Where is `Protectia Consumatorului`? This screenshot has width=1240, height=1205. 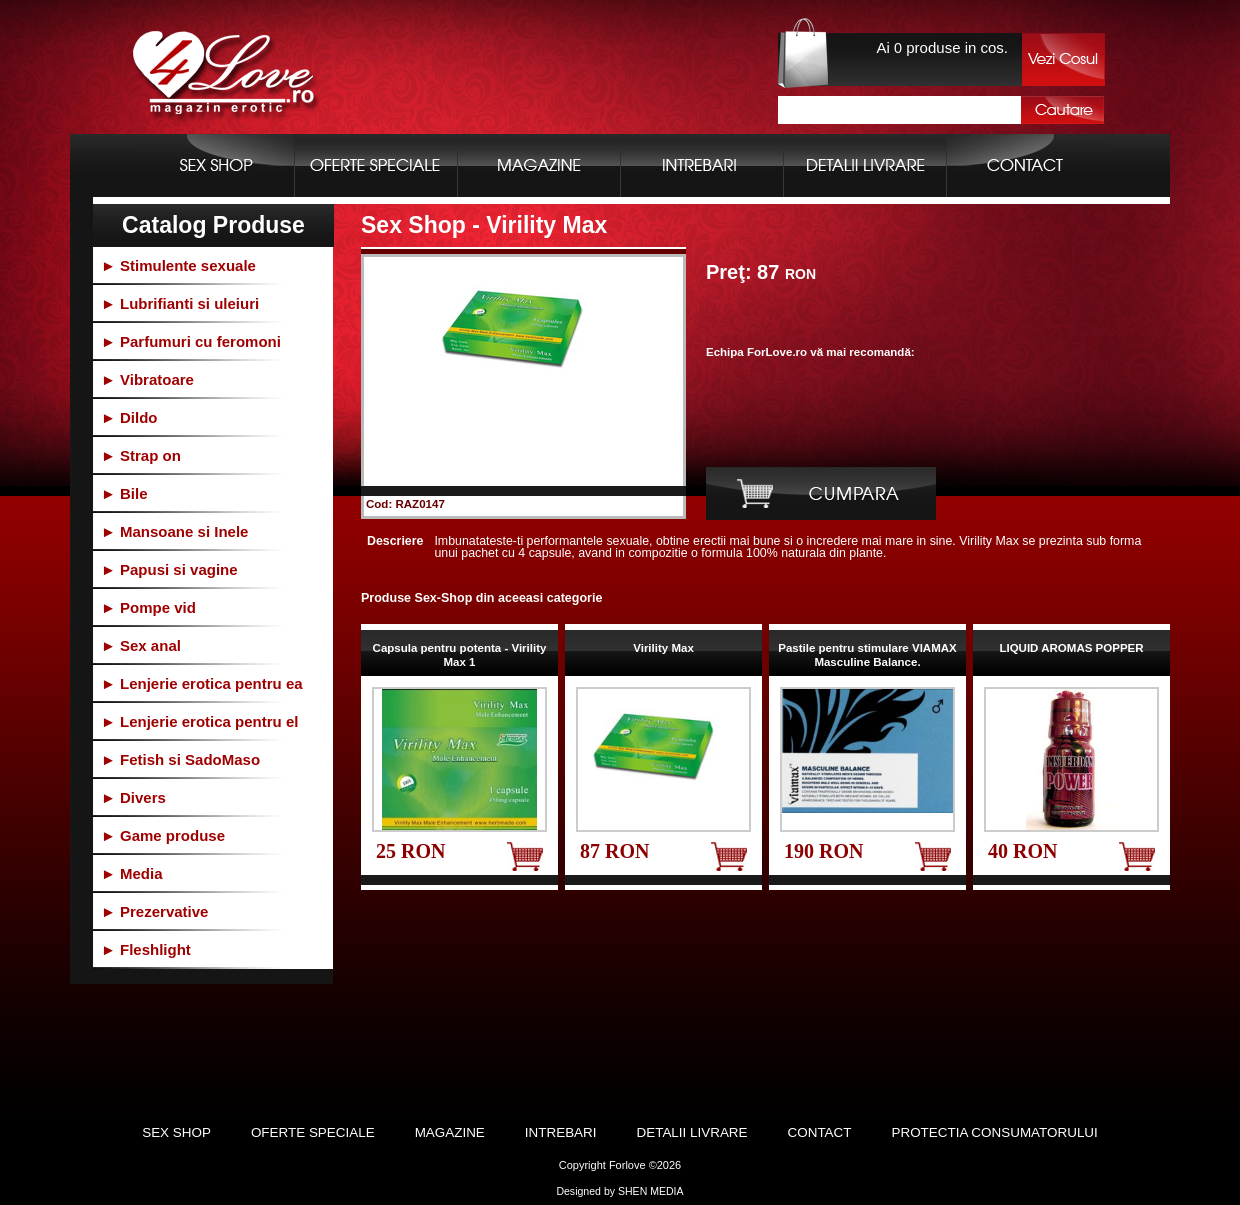
Protectia Consumatorului is located at coordinates (994, 1132).